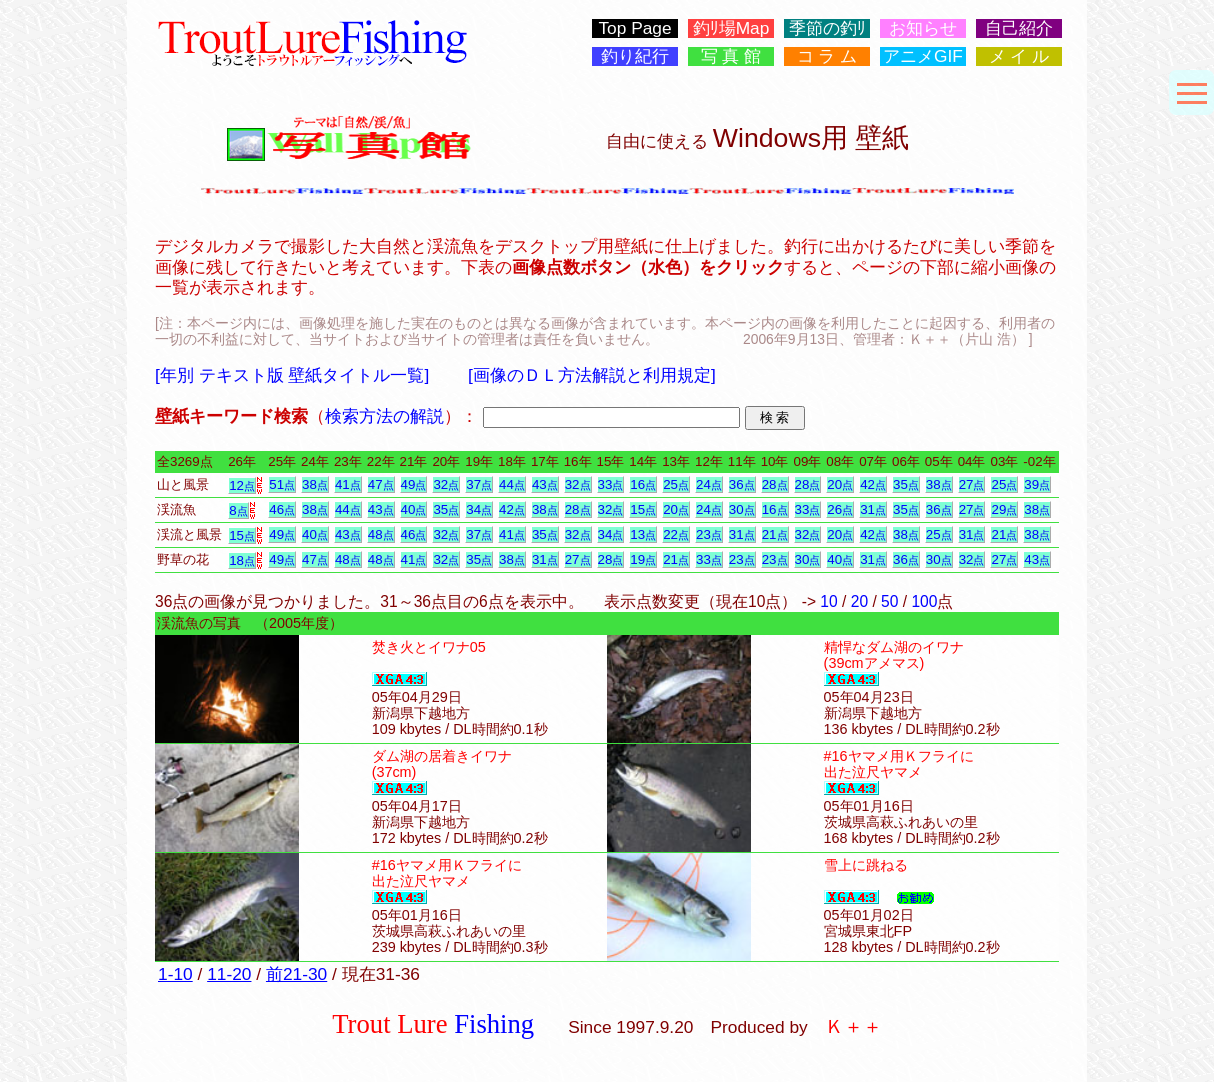  Describe the element at coordinates (315, 484) in the screenshot. I see `38` at that location.